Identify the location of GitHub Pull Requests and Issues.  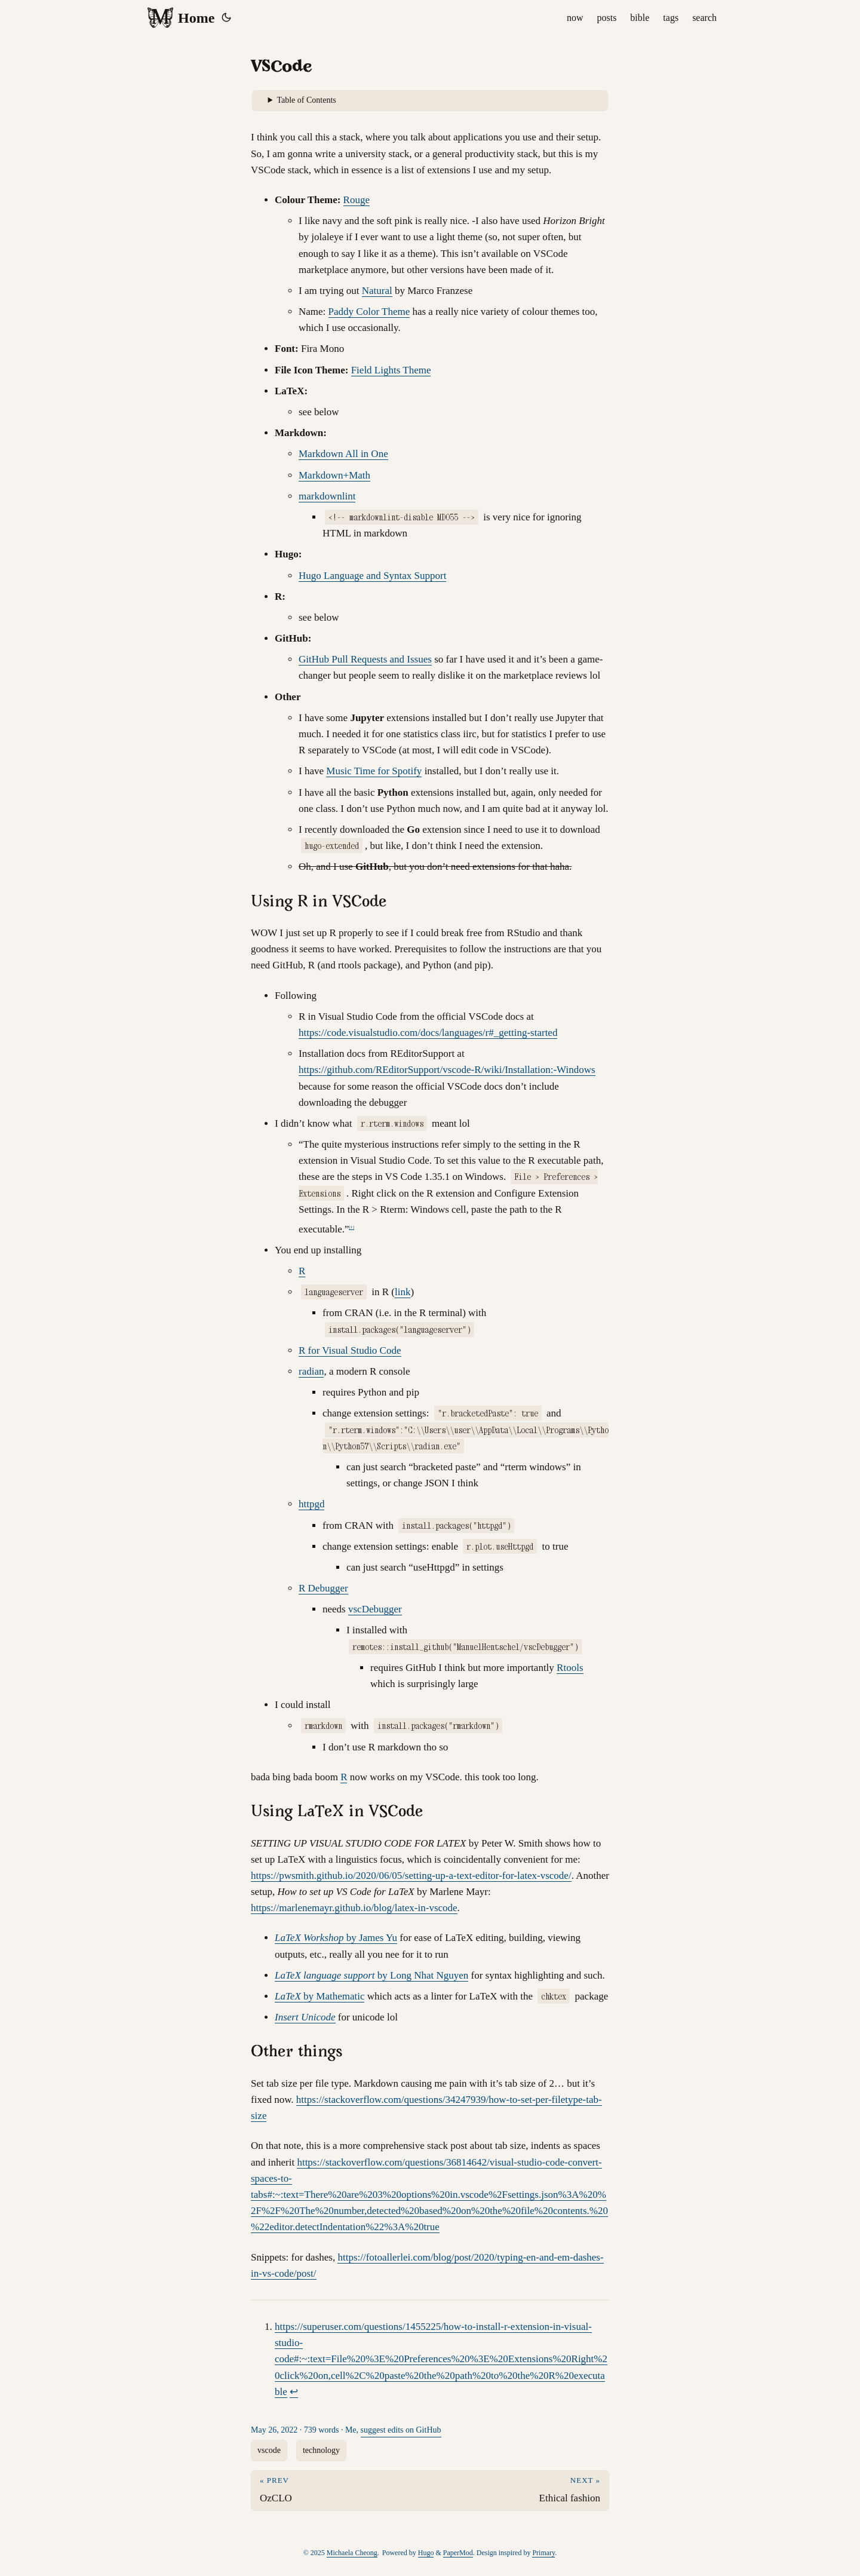
(365, 659).